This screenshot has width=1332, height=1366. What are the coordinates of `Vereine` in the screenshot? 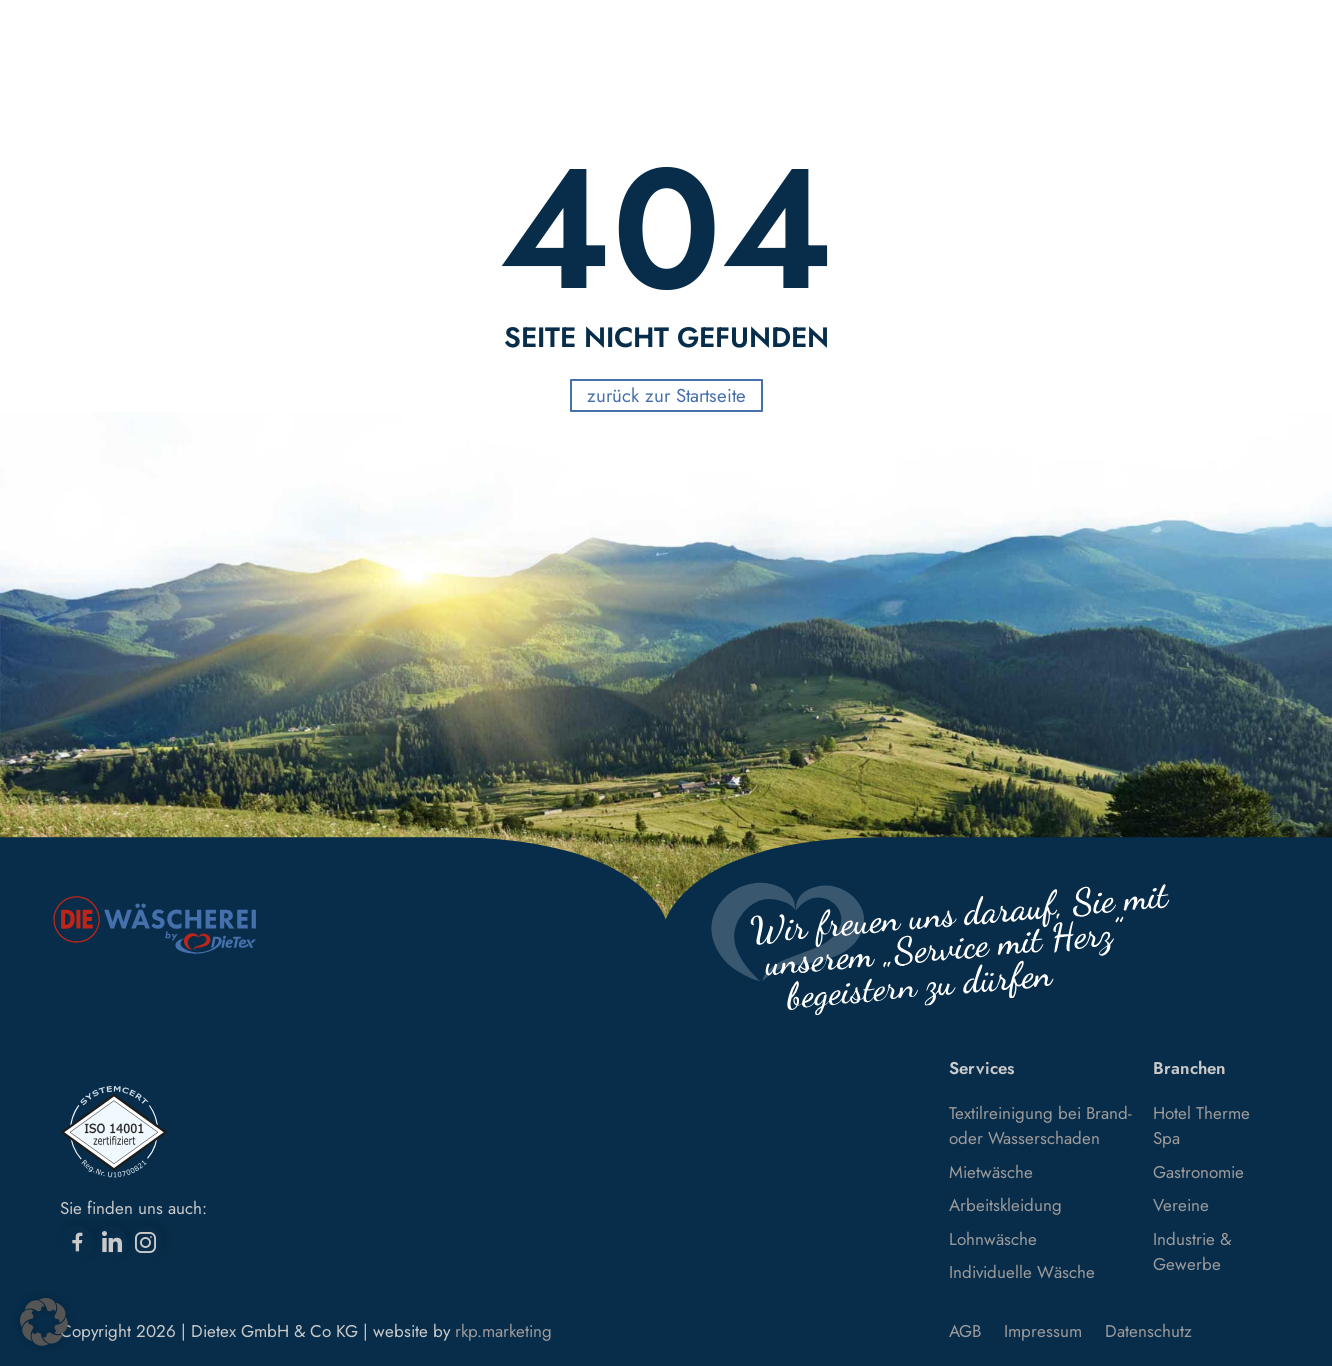 It's located at (1181, 1205).